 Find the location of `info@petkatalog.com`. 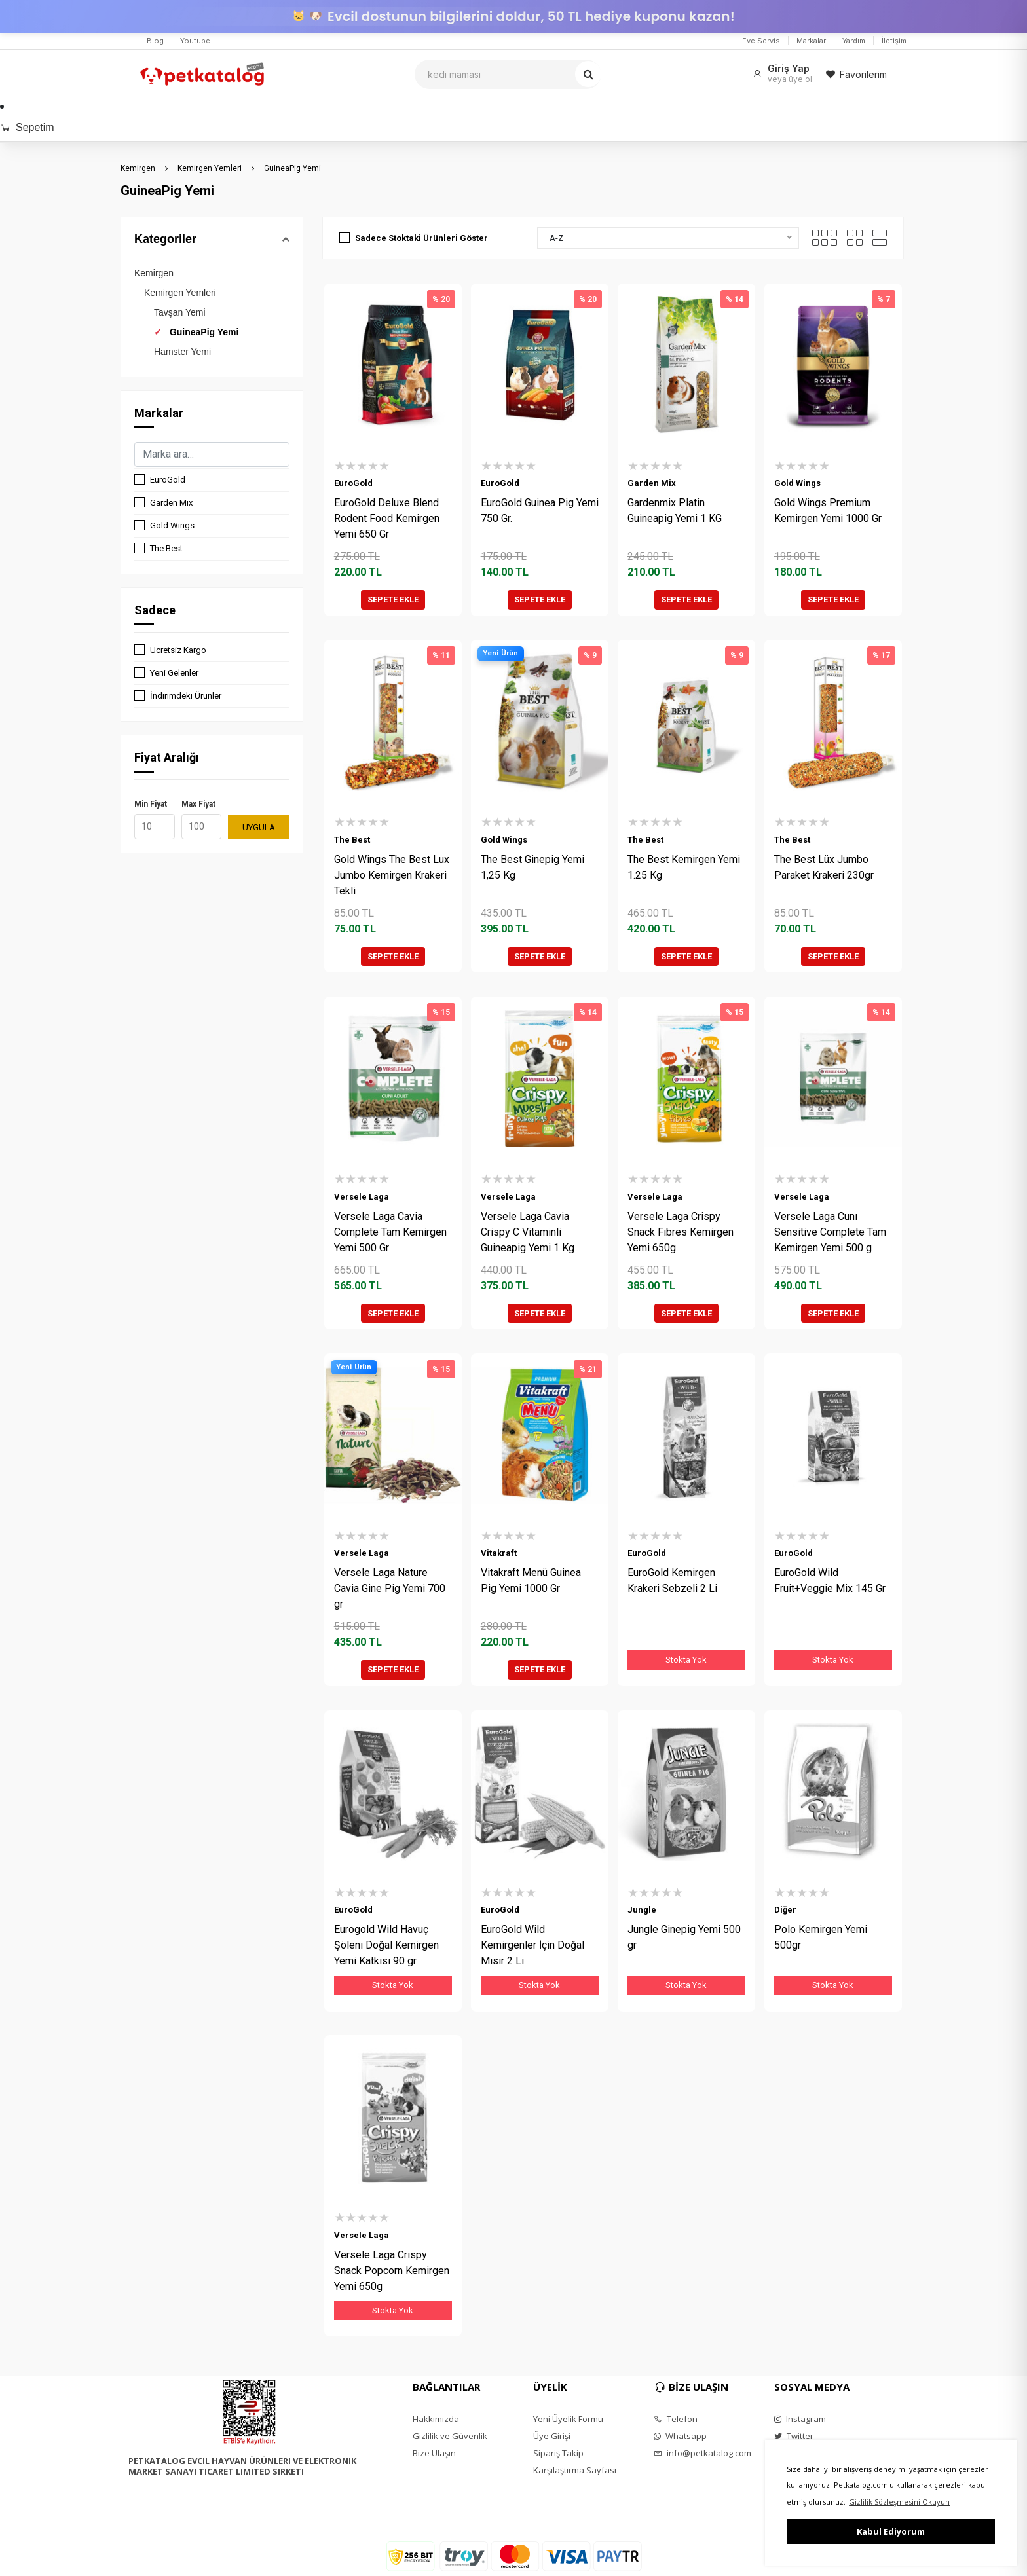

info@petkatalog.com is located at coordinates (702, 2453).